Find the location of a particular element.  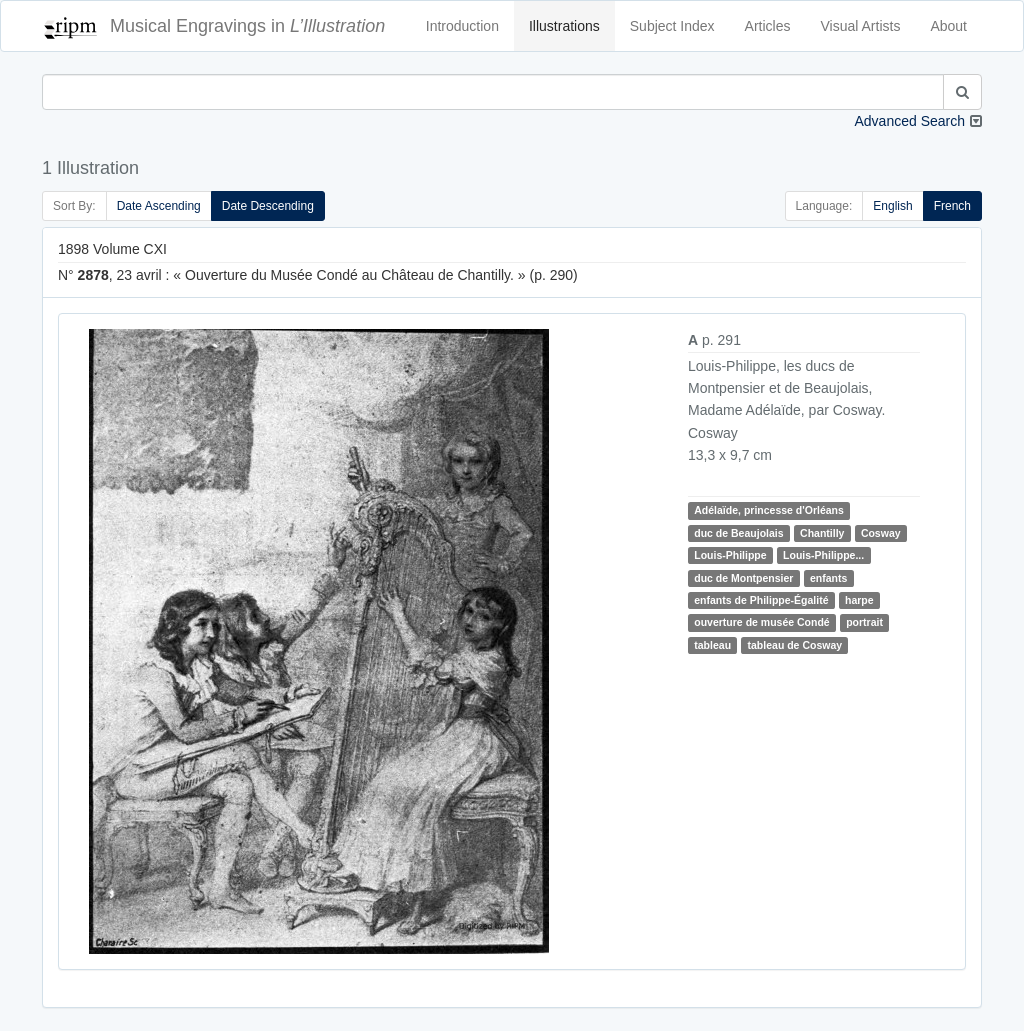

Louis-Philippe... is located at coordinates (823, 555).